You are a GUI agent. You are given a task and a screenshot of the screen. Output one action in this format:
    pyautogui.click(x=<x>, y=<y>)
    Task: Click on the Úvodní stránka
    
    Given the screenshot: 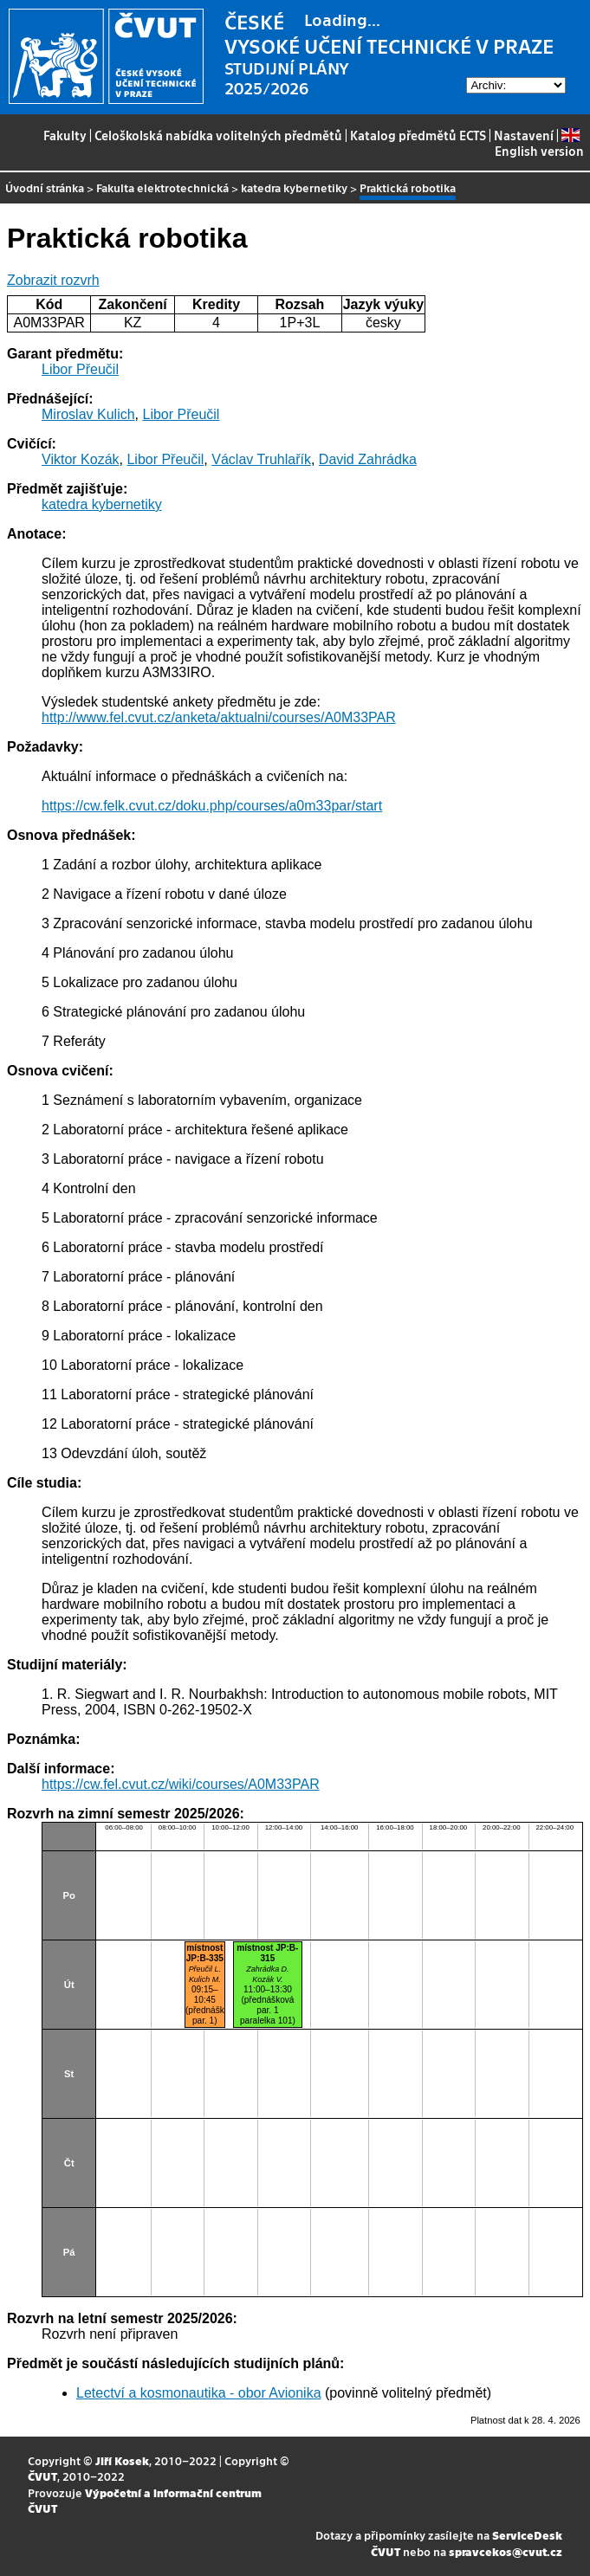 What is the action you would take?
    pyautogui.click(x=44, y=187)
    